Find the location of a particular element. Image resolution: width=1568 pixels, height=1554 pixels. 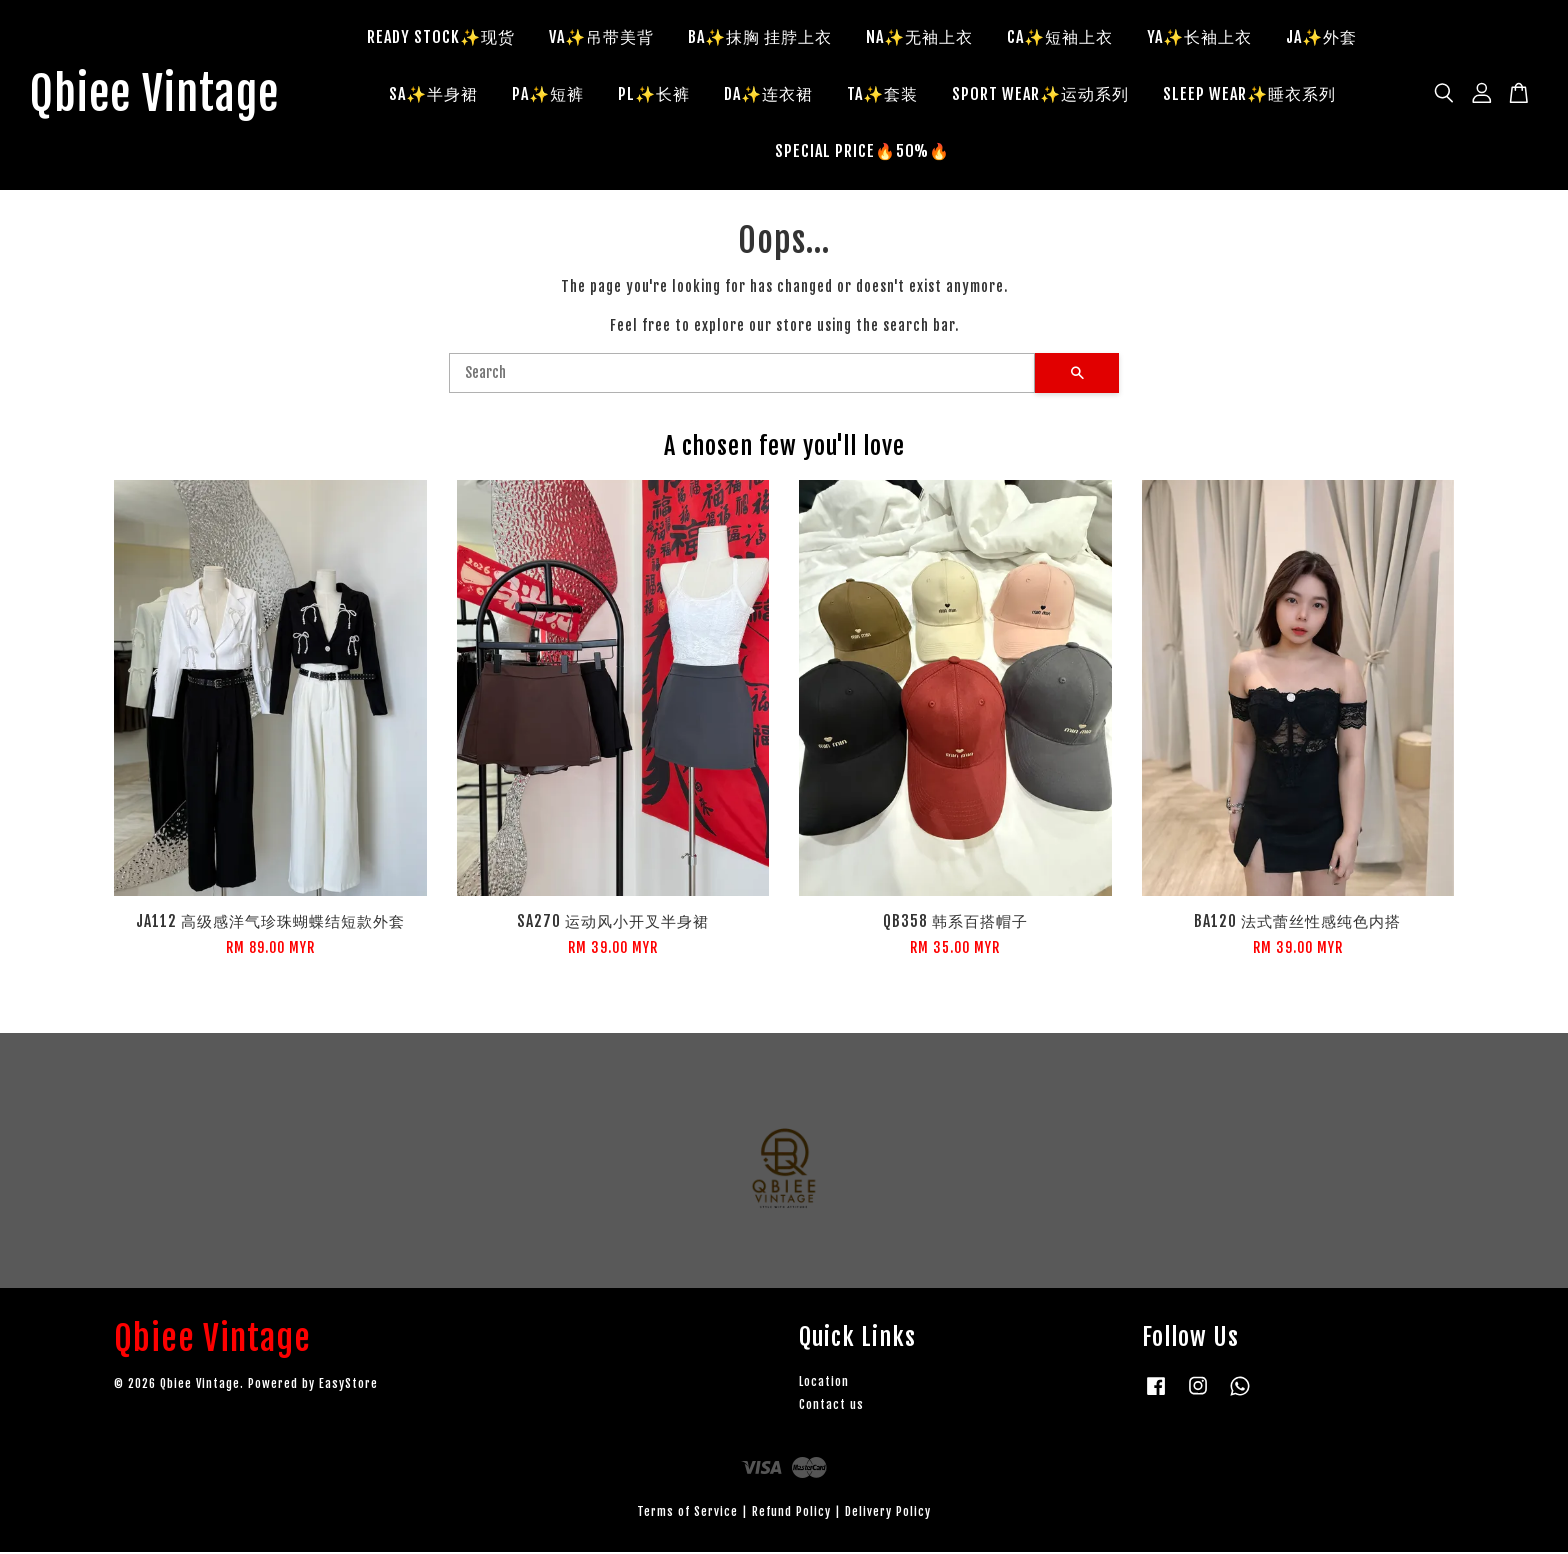

DA✨连衣裙 is located at coordinates (776, 95).